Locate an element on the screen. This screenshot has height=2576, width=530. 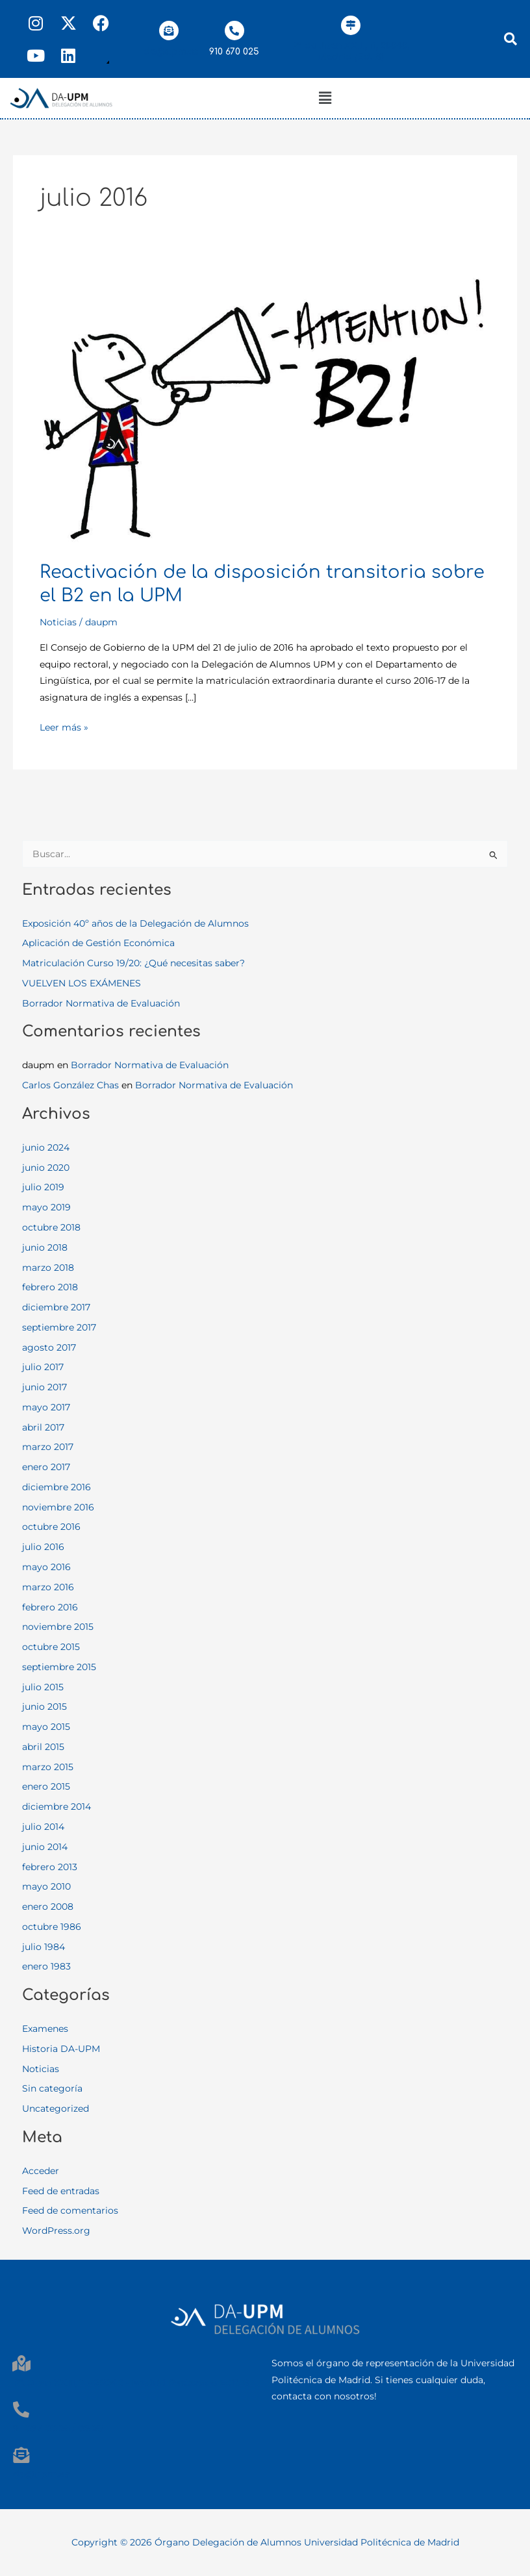
julio 2017 is located at coordinates (43, 1367).